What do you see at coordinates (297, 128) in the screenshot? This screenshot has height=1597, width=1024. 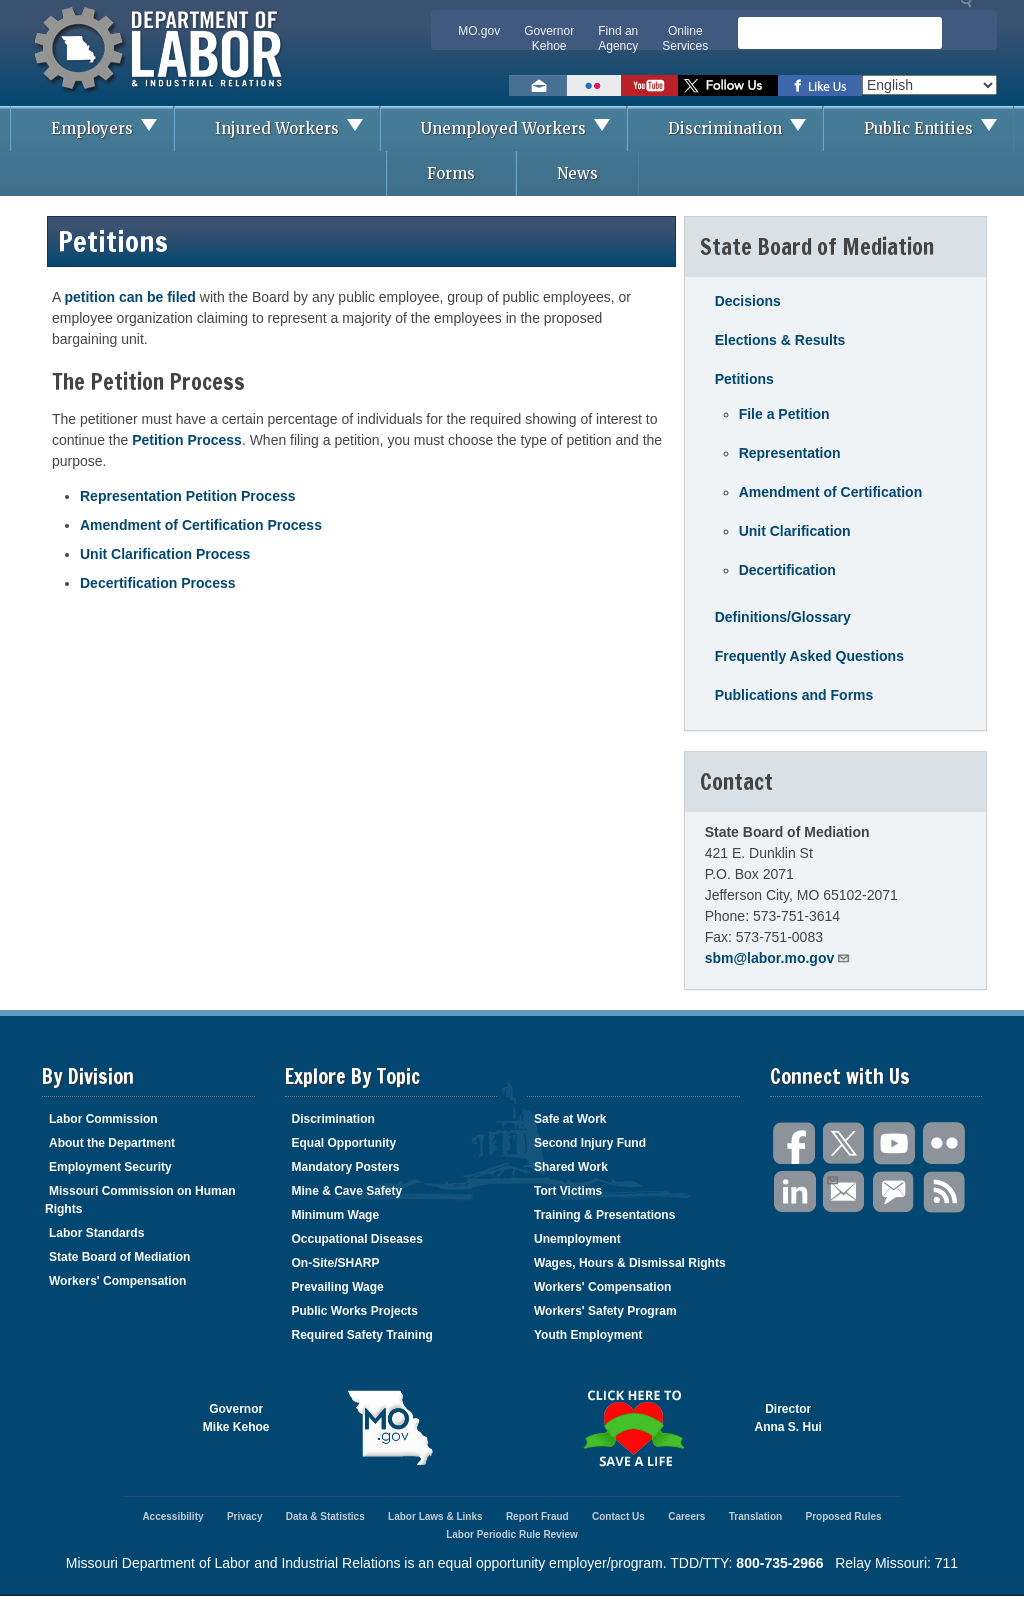 I see `Injured Workers` at bounding box center [297, 128].